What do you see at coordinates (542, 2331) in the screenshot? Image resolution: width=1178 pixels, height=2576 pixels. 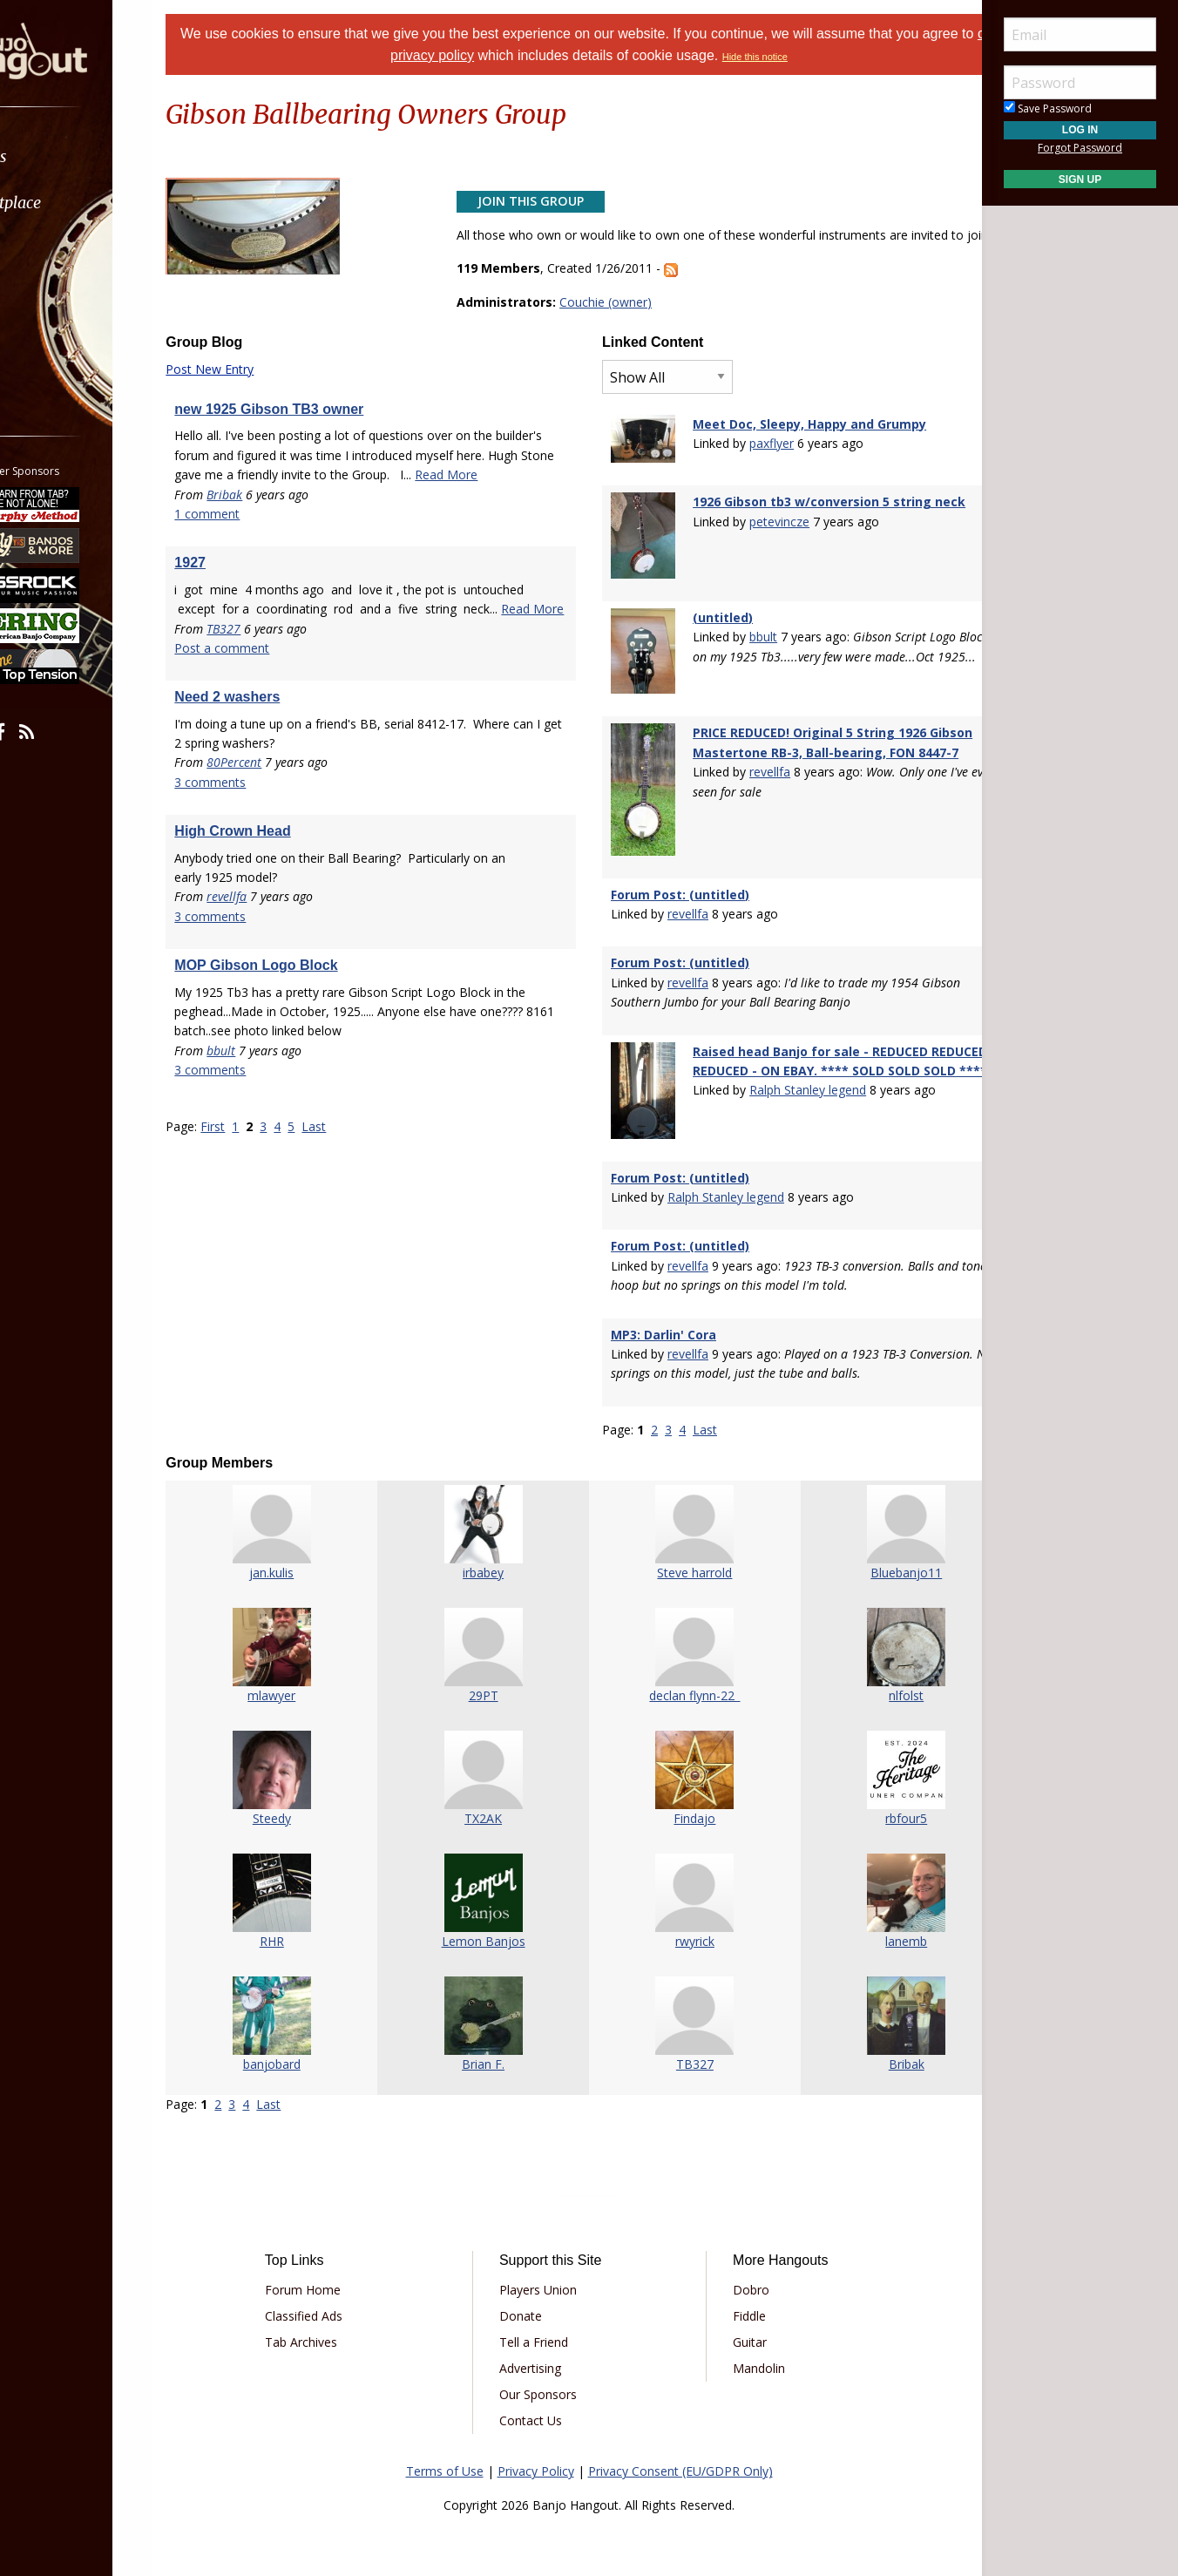 I see `Advertising` at bounding box center [542, 2331].